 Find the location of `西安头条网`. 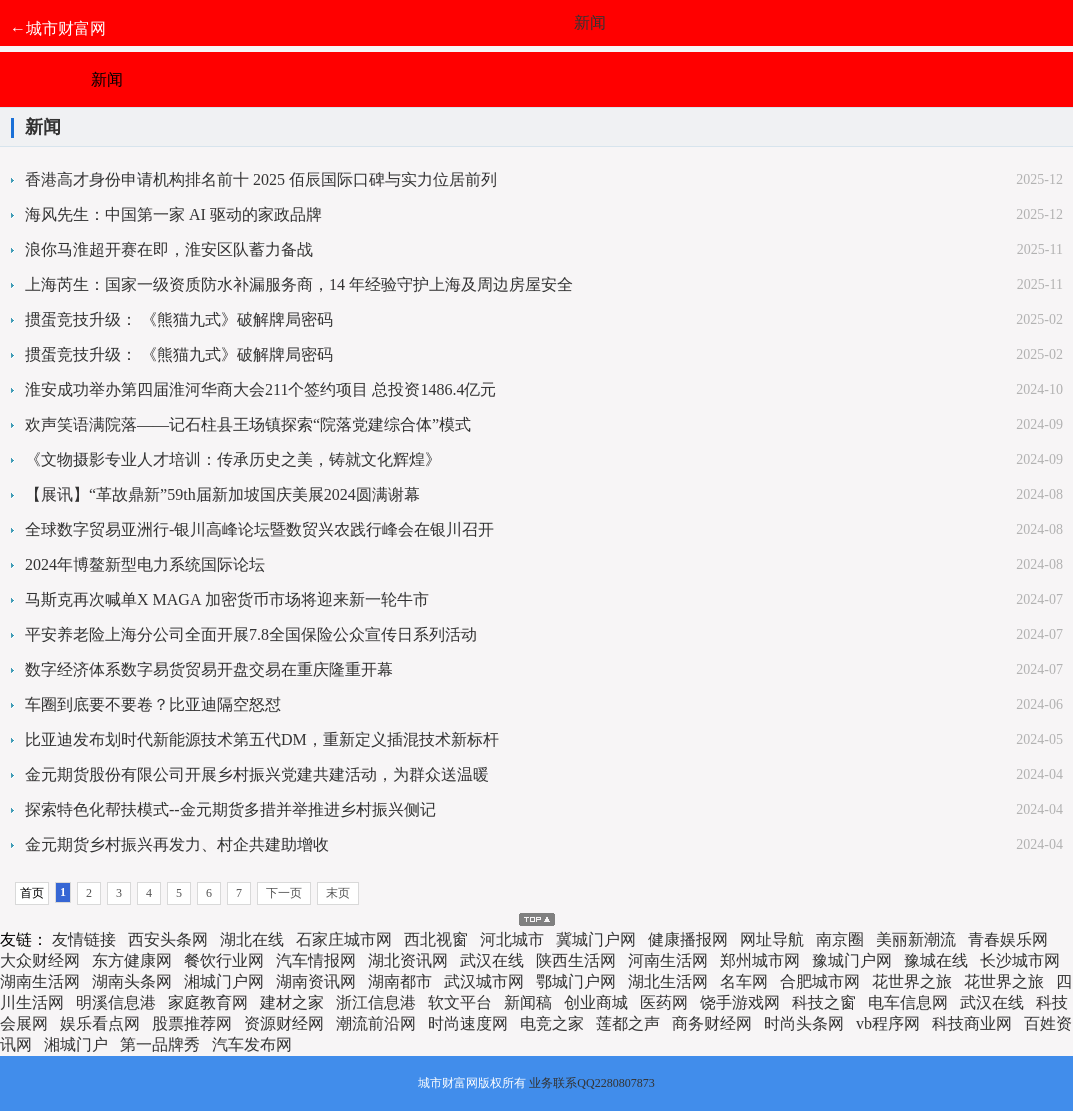

西安头条网 is located at coordinates (168, 939).